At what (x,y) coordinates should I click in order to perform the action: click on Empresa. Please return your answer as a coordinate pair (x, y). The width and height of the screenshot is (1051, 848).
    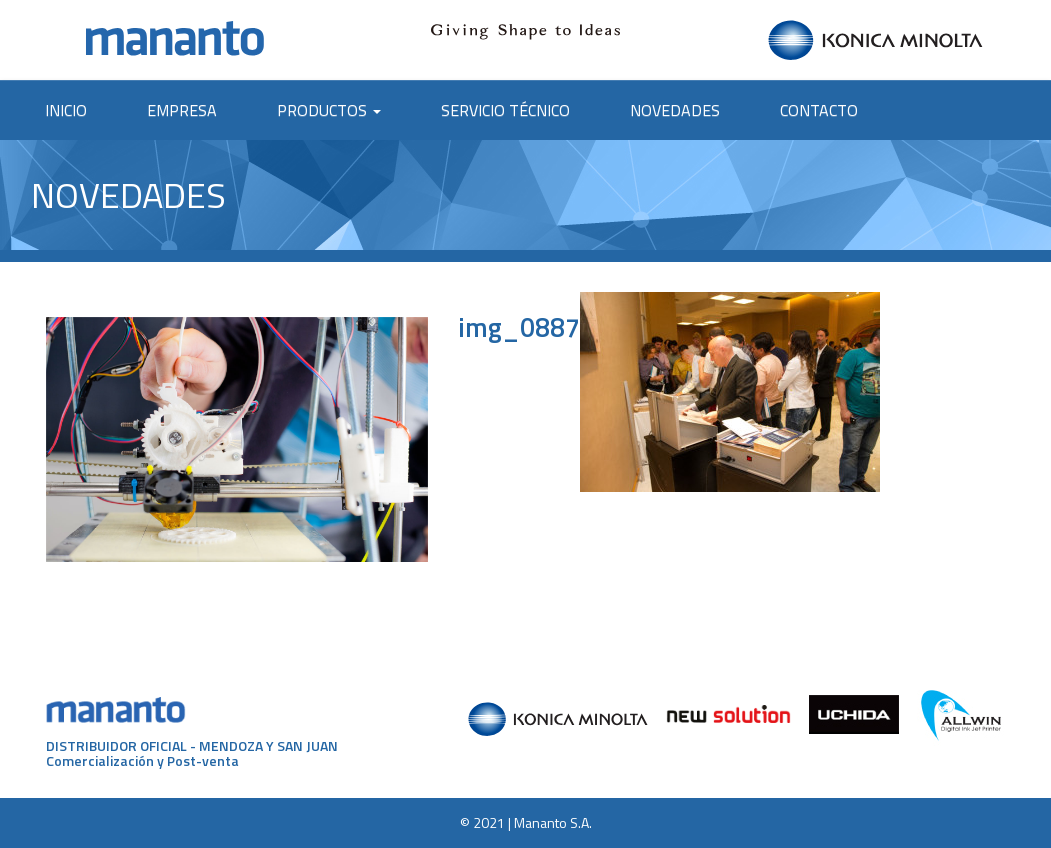
    Looking at the image, I should click on (182, 110).